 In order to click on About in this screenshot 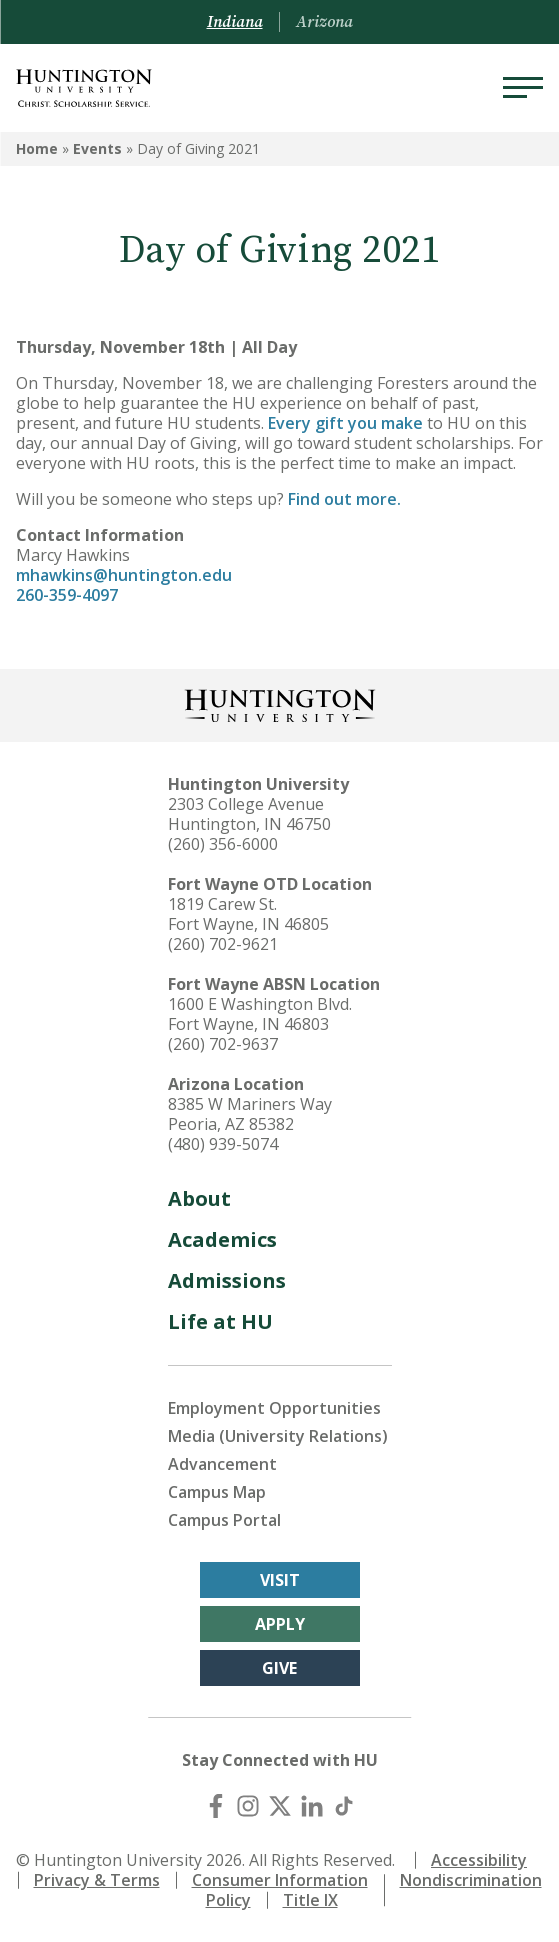, I will do `click(199, 1198)`.